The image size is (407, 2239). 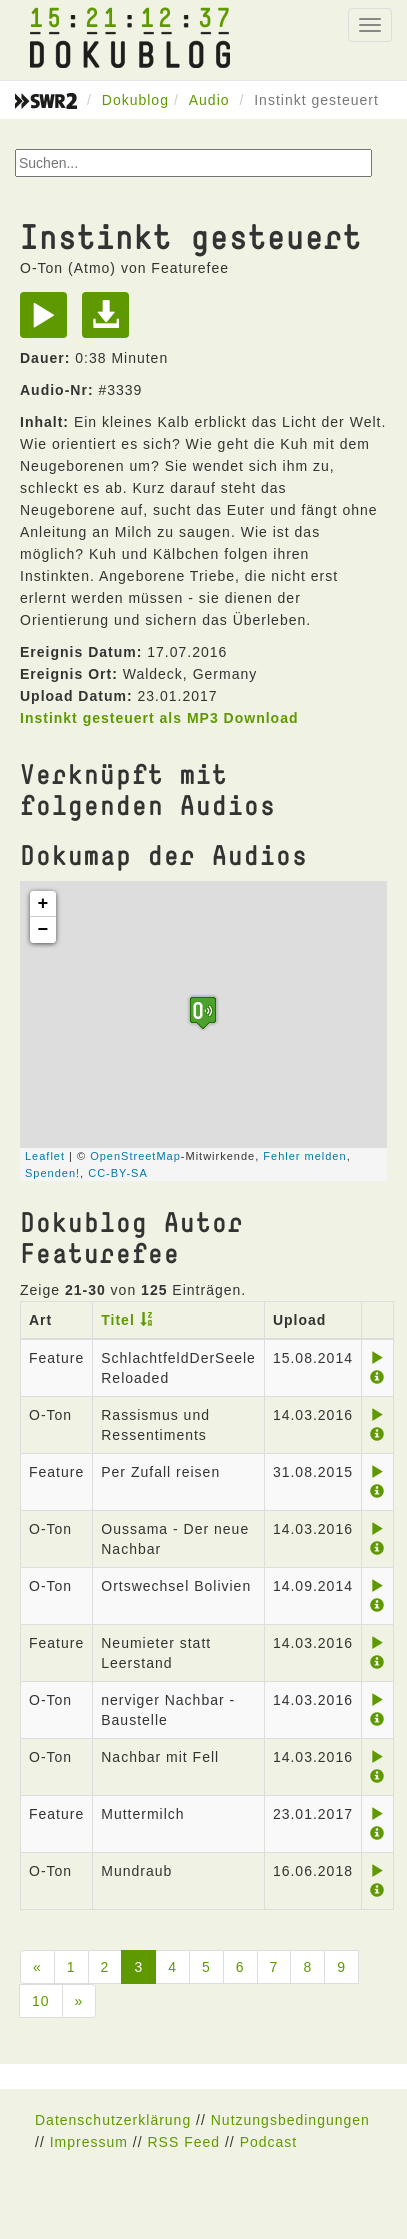 What do you see at coordinates (290, 2120) in the screenshot?
I see `Nutzungsbedingungen` at bounding box center [290, 2120].